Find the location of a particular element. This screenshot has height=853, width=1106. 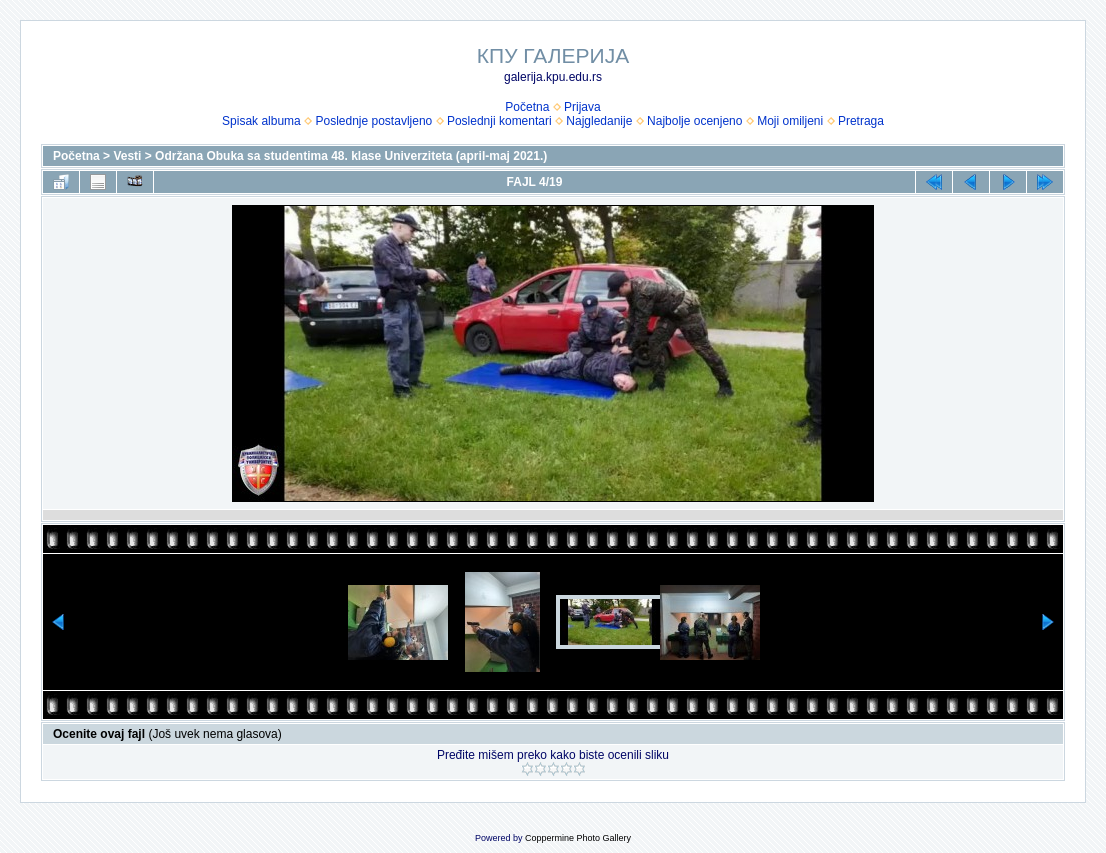

Vesti is located at coordinates (127, 156).